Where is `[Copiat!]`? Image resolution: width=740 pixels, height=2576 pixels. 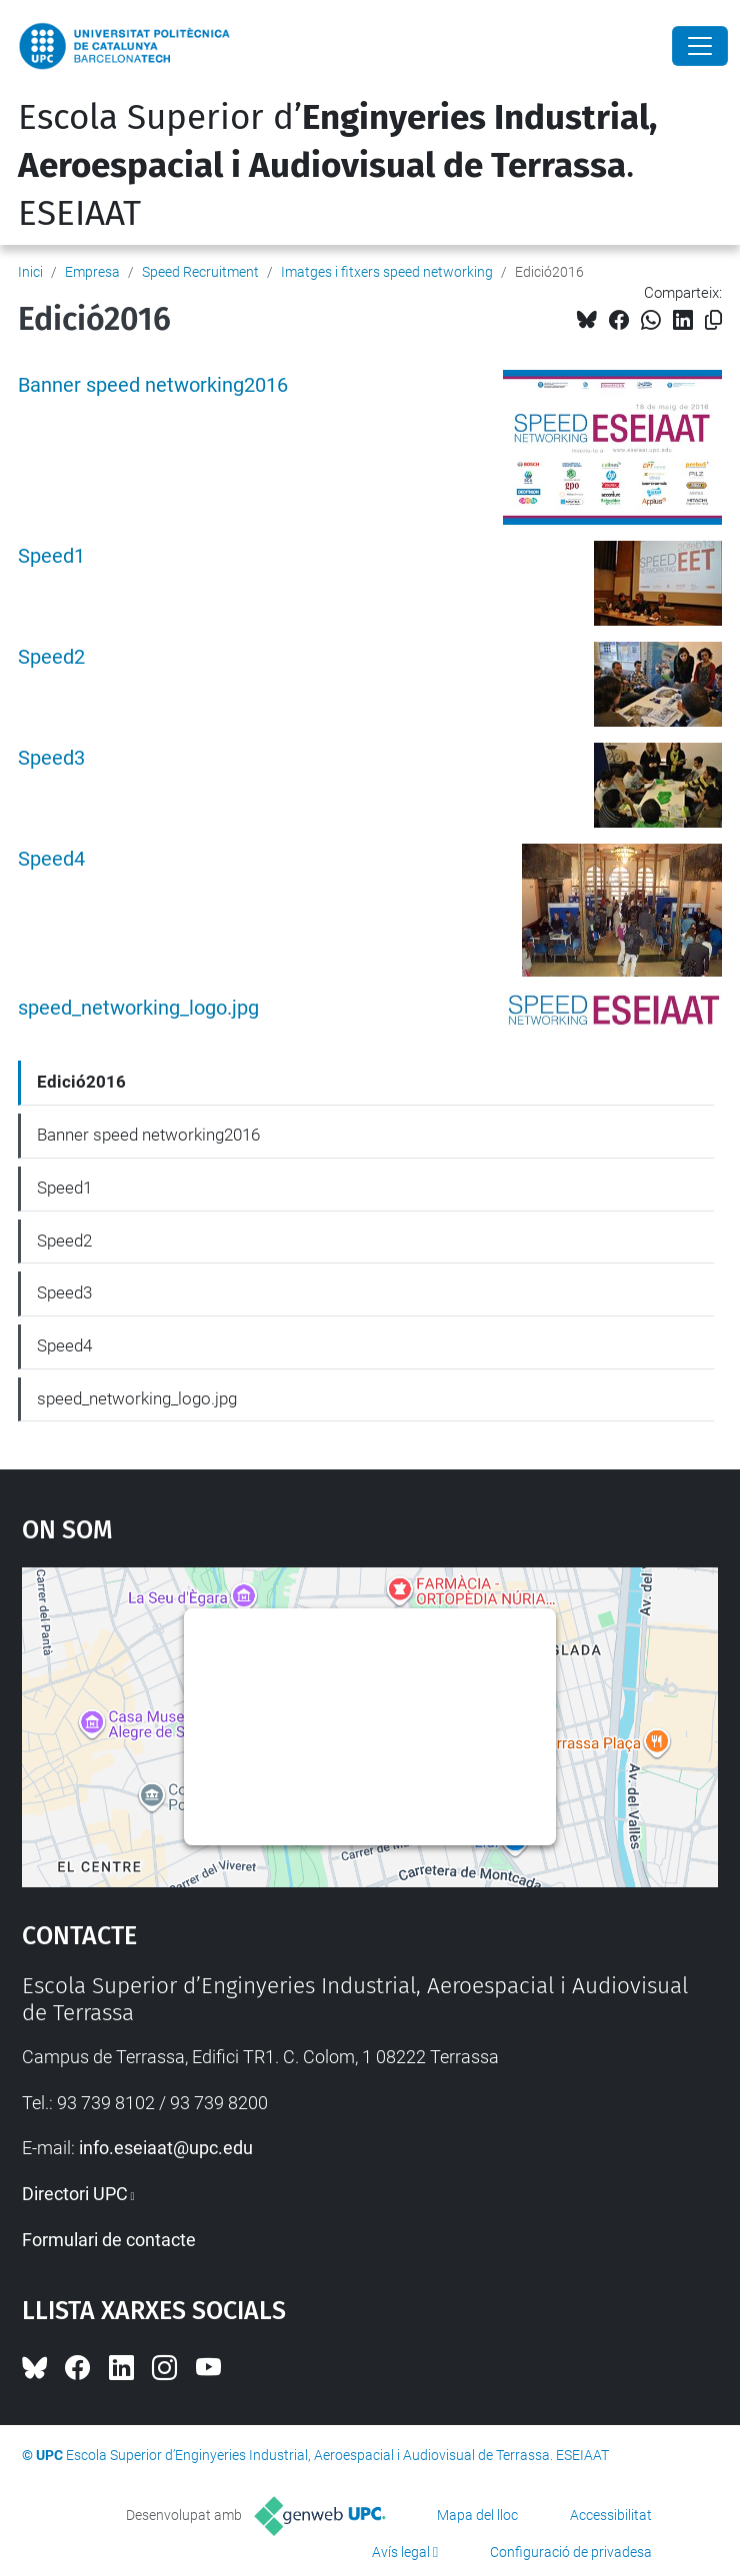
[Copiat!] is located at coordinates (713, 320).